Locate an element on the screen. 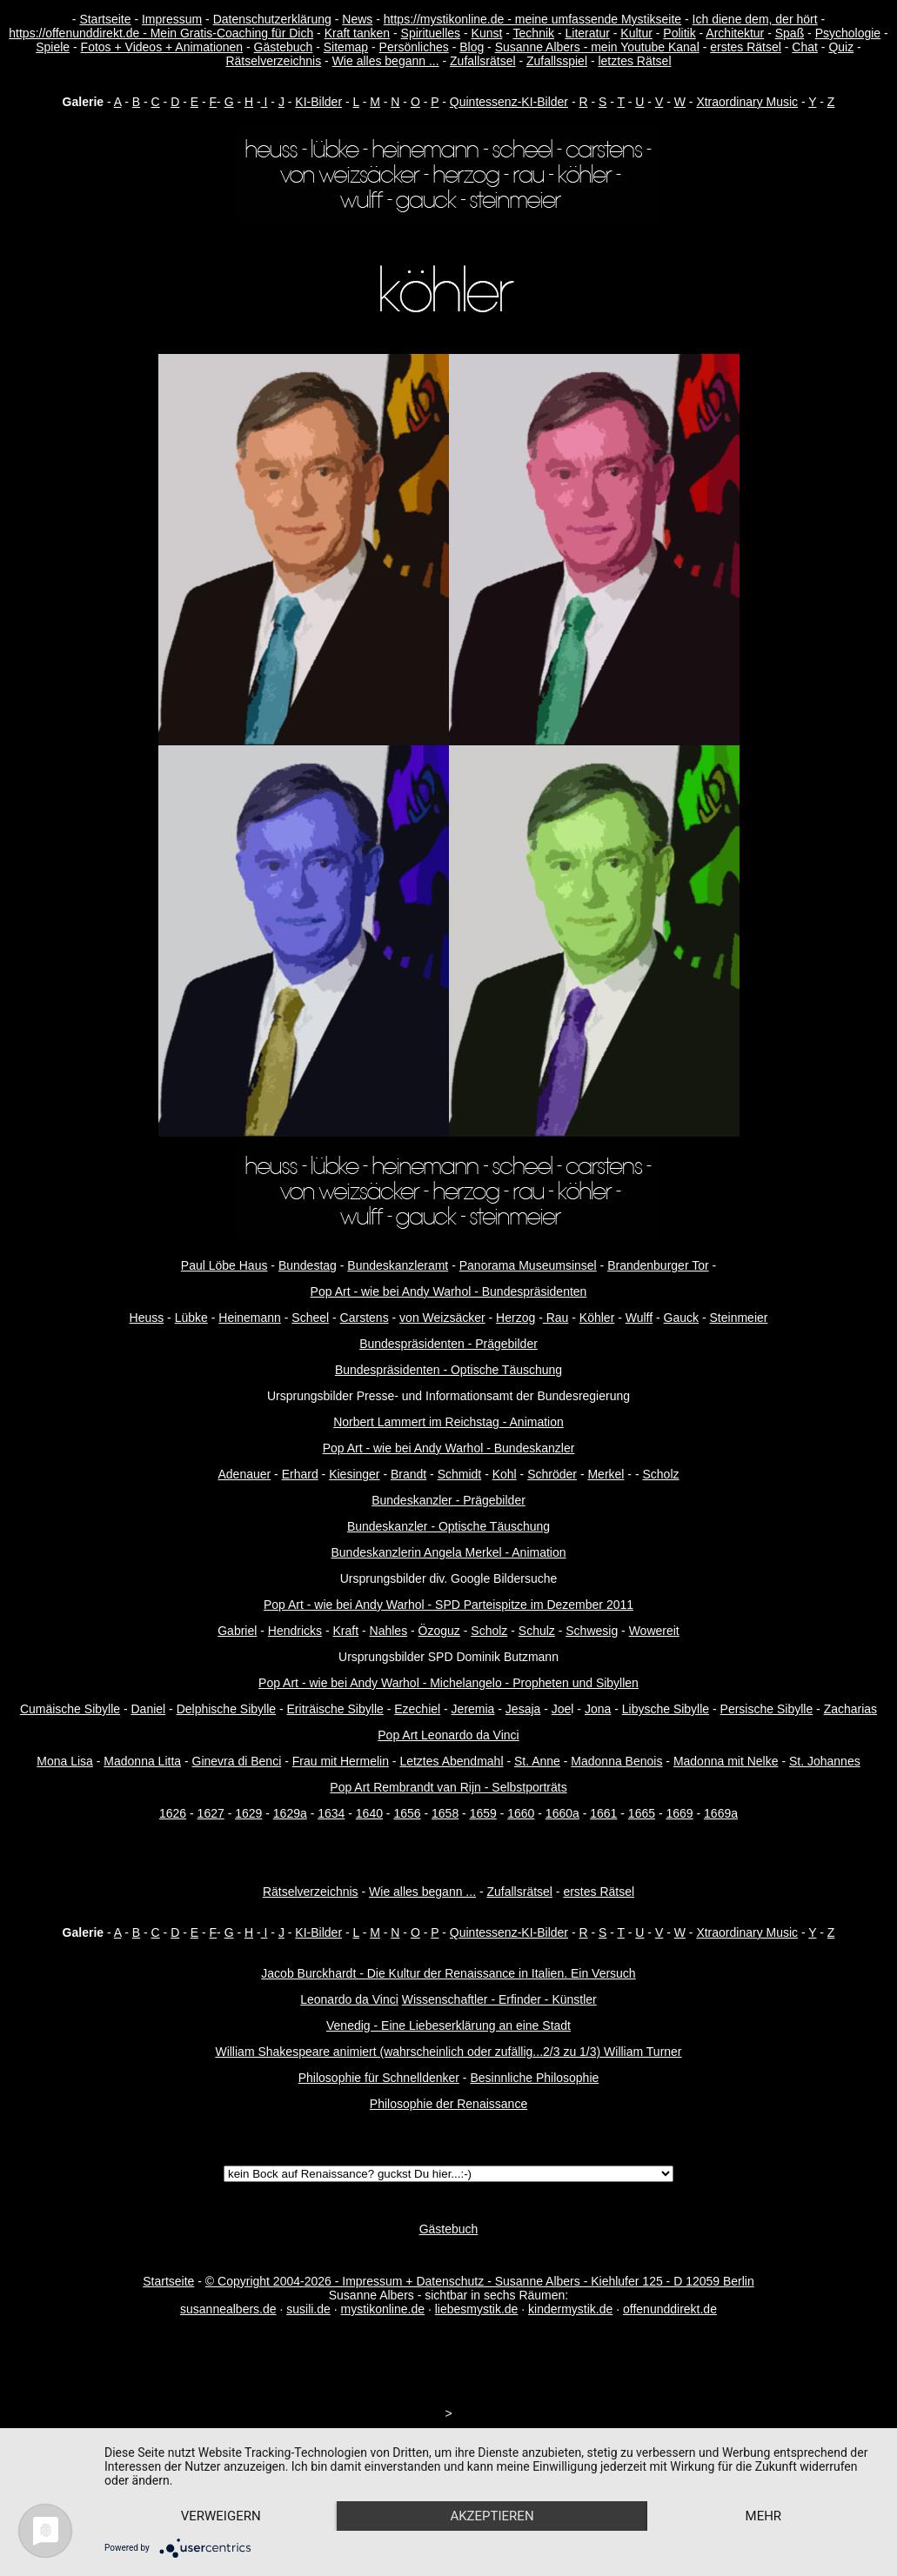 The image size is (897, 2576). offenunddirekt.de is located at coordinates (670, 2309).